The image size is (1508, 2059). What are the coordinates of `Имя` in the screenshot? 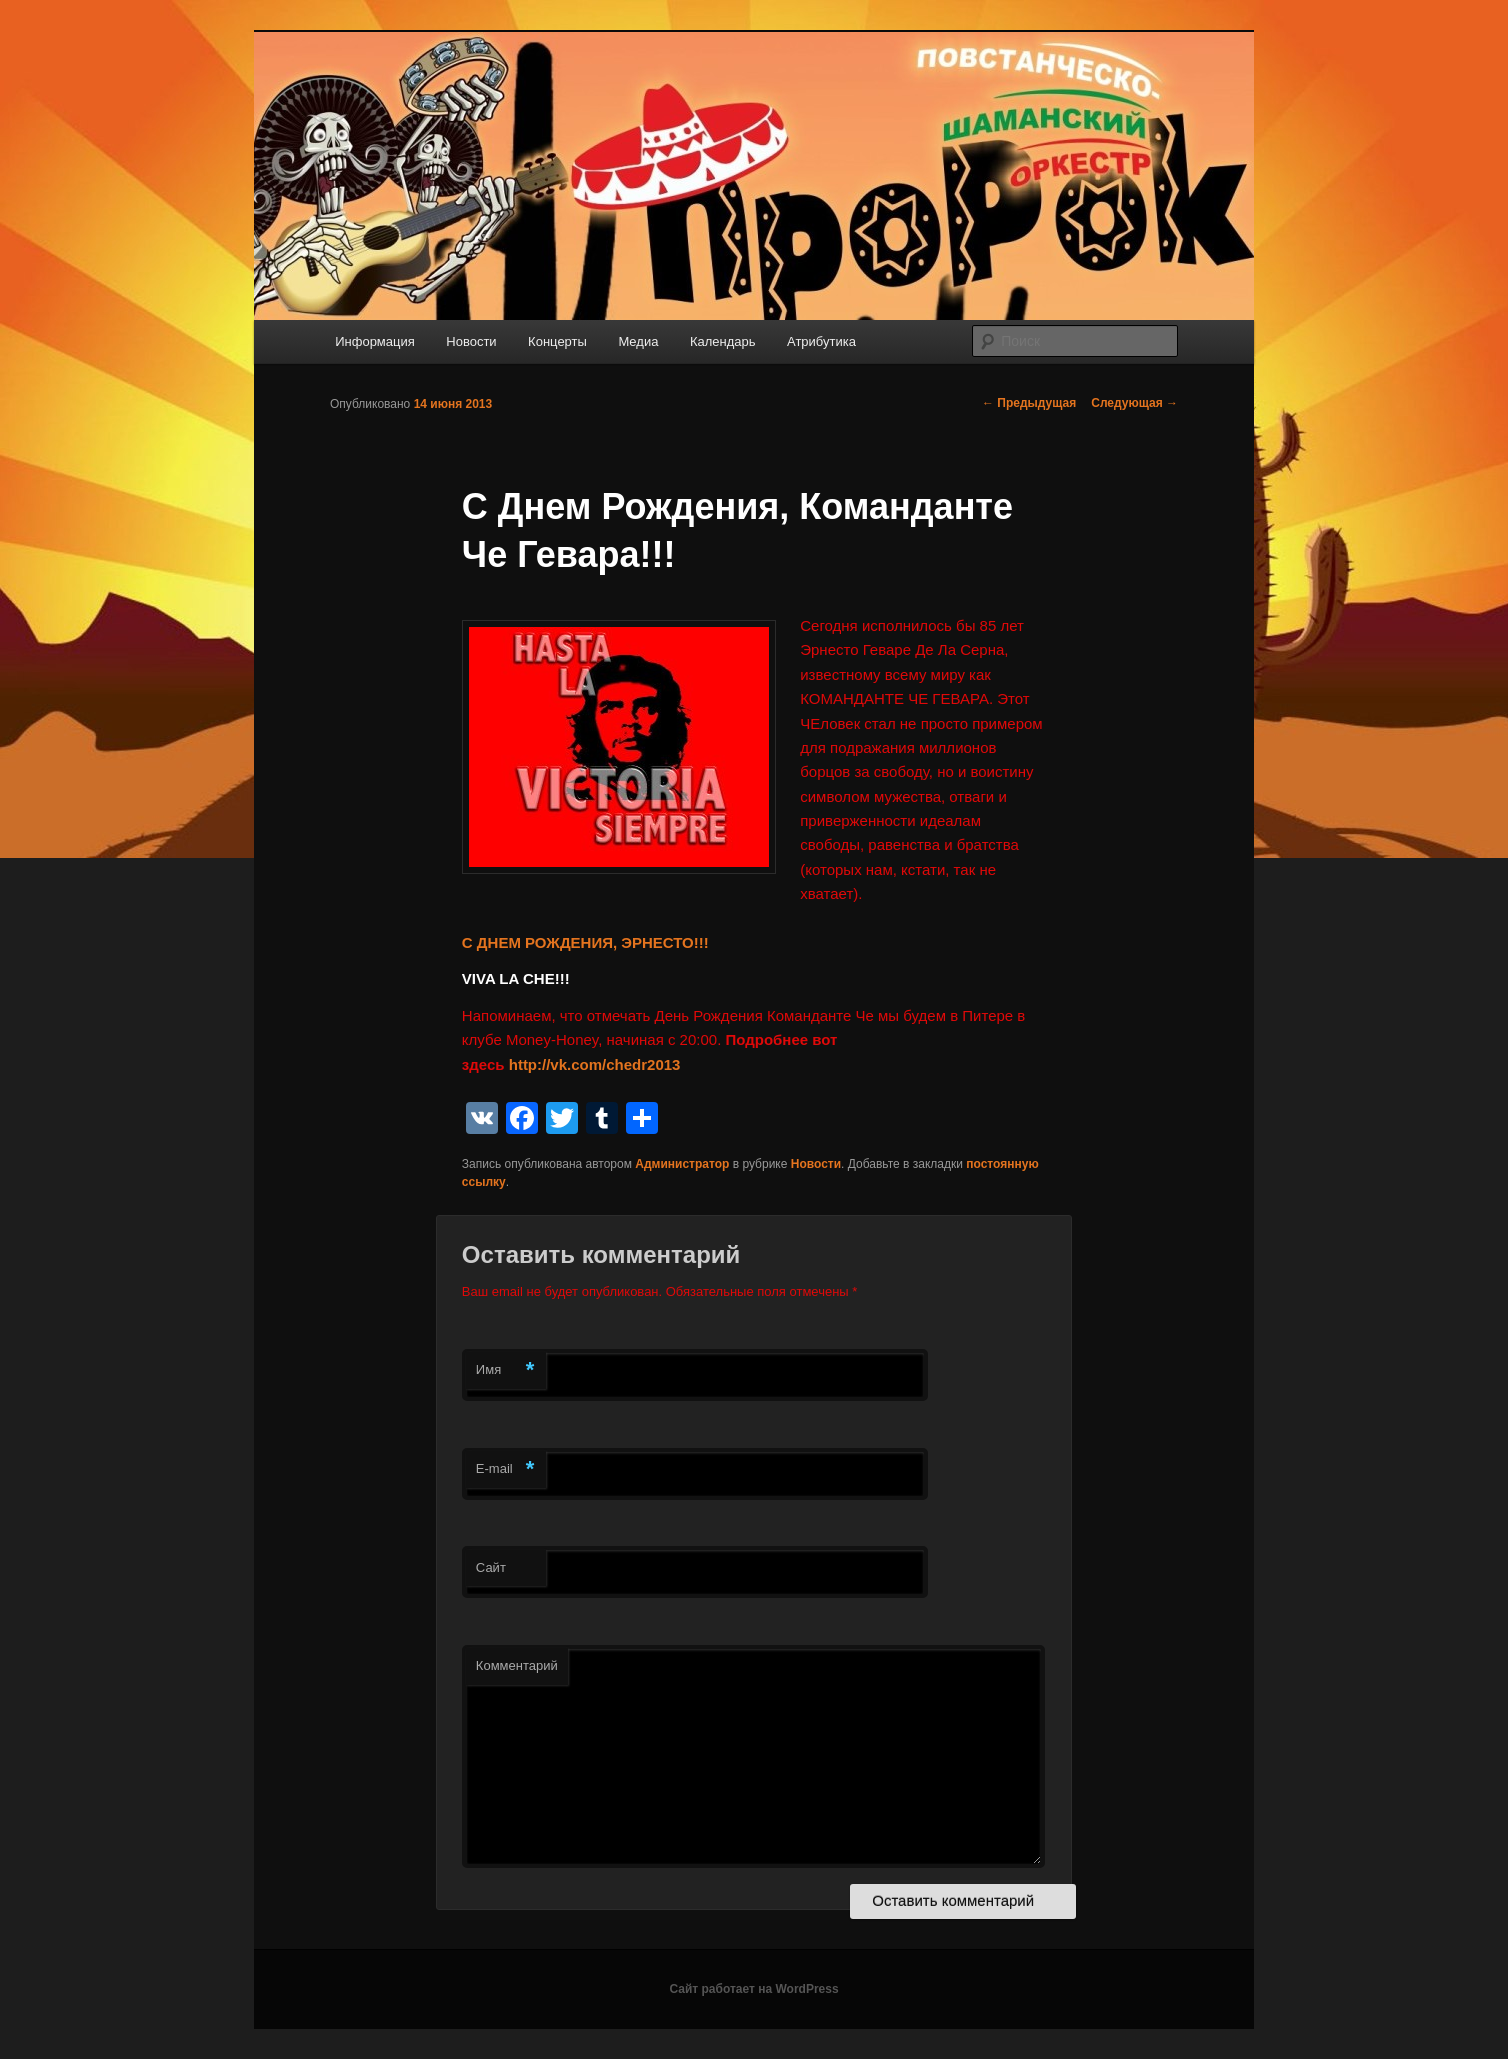 It's located at (505, 1370).